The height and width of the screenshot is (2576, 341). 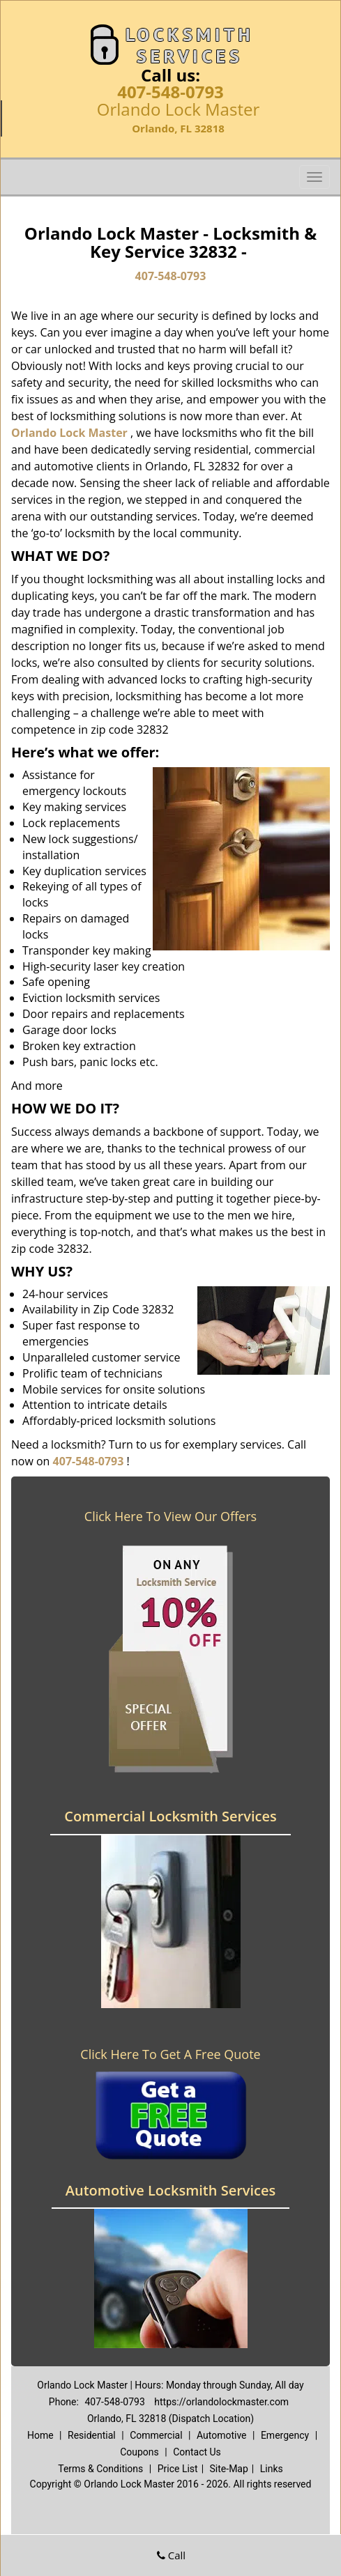 I want to click on https://orlandolockmaster.com, so click(x=221, y=2401).